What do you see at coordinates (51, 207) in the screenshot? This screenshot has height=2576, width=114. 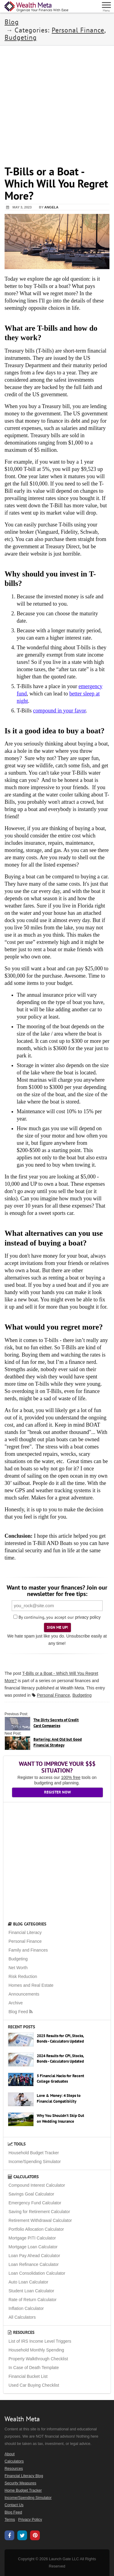 I see `Angela` at bounding box center [51, 207].